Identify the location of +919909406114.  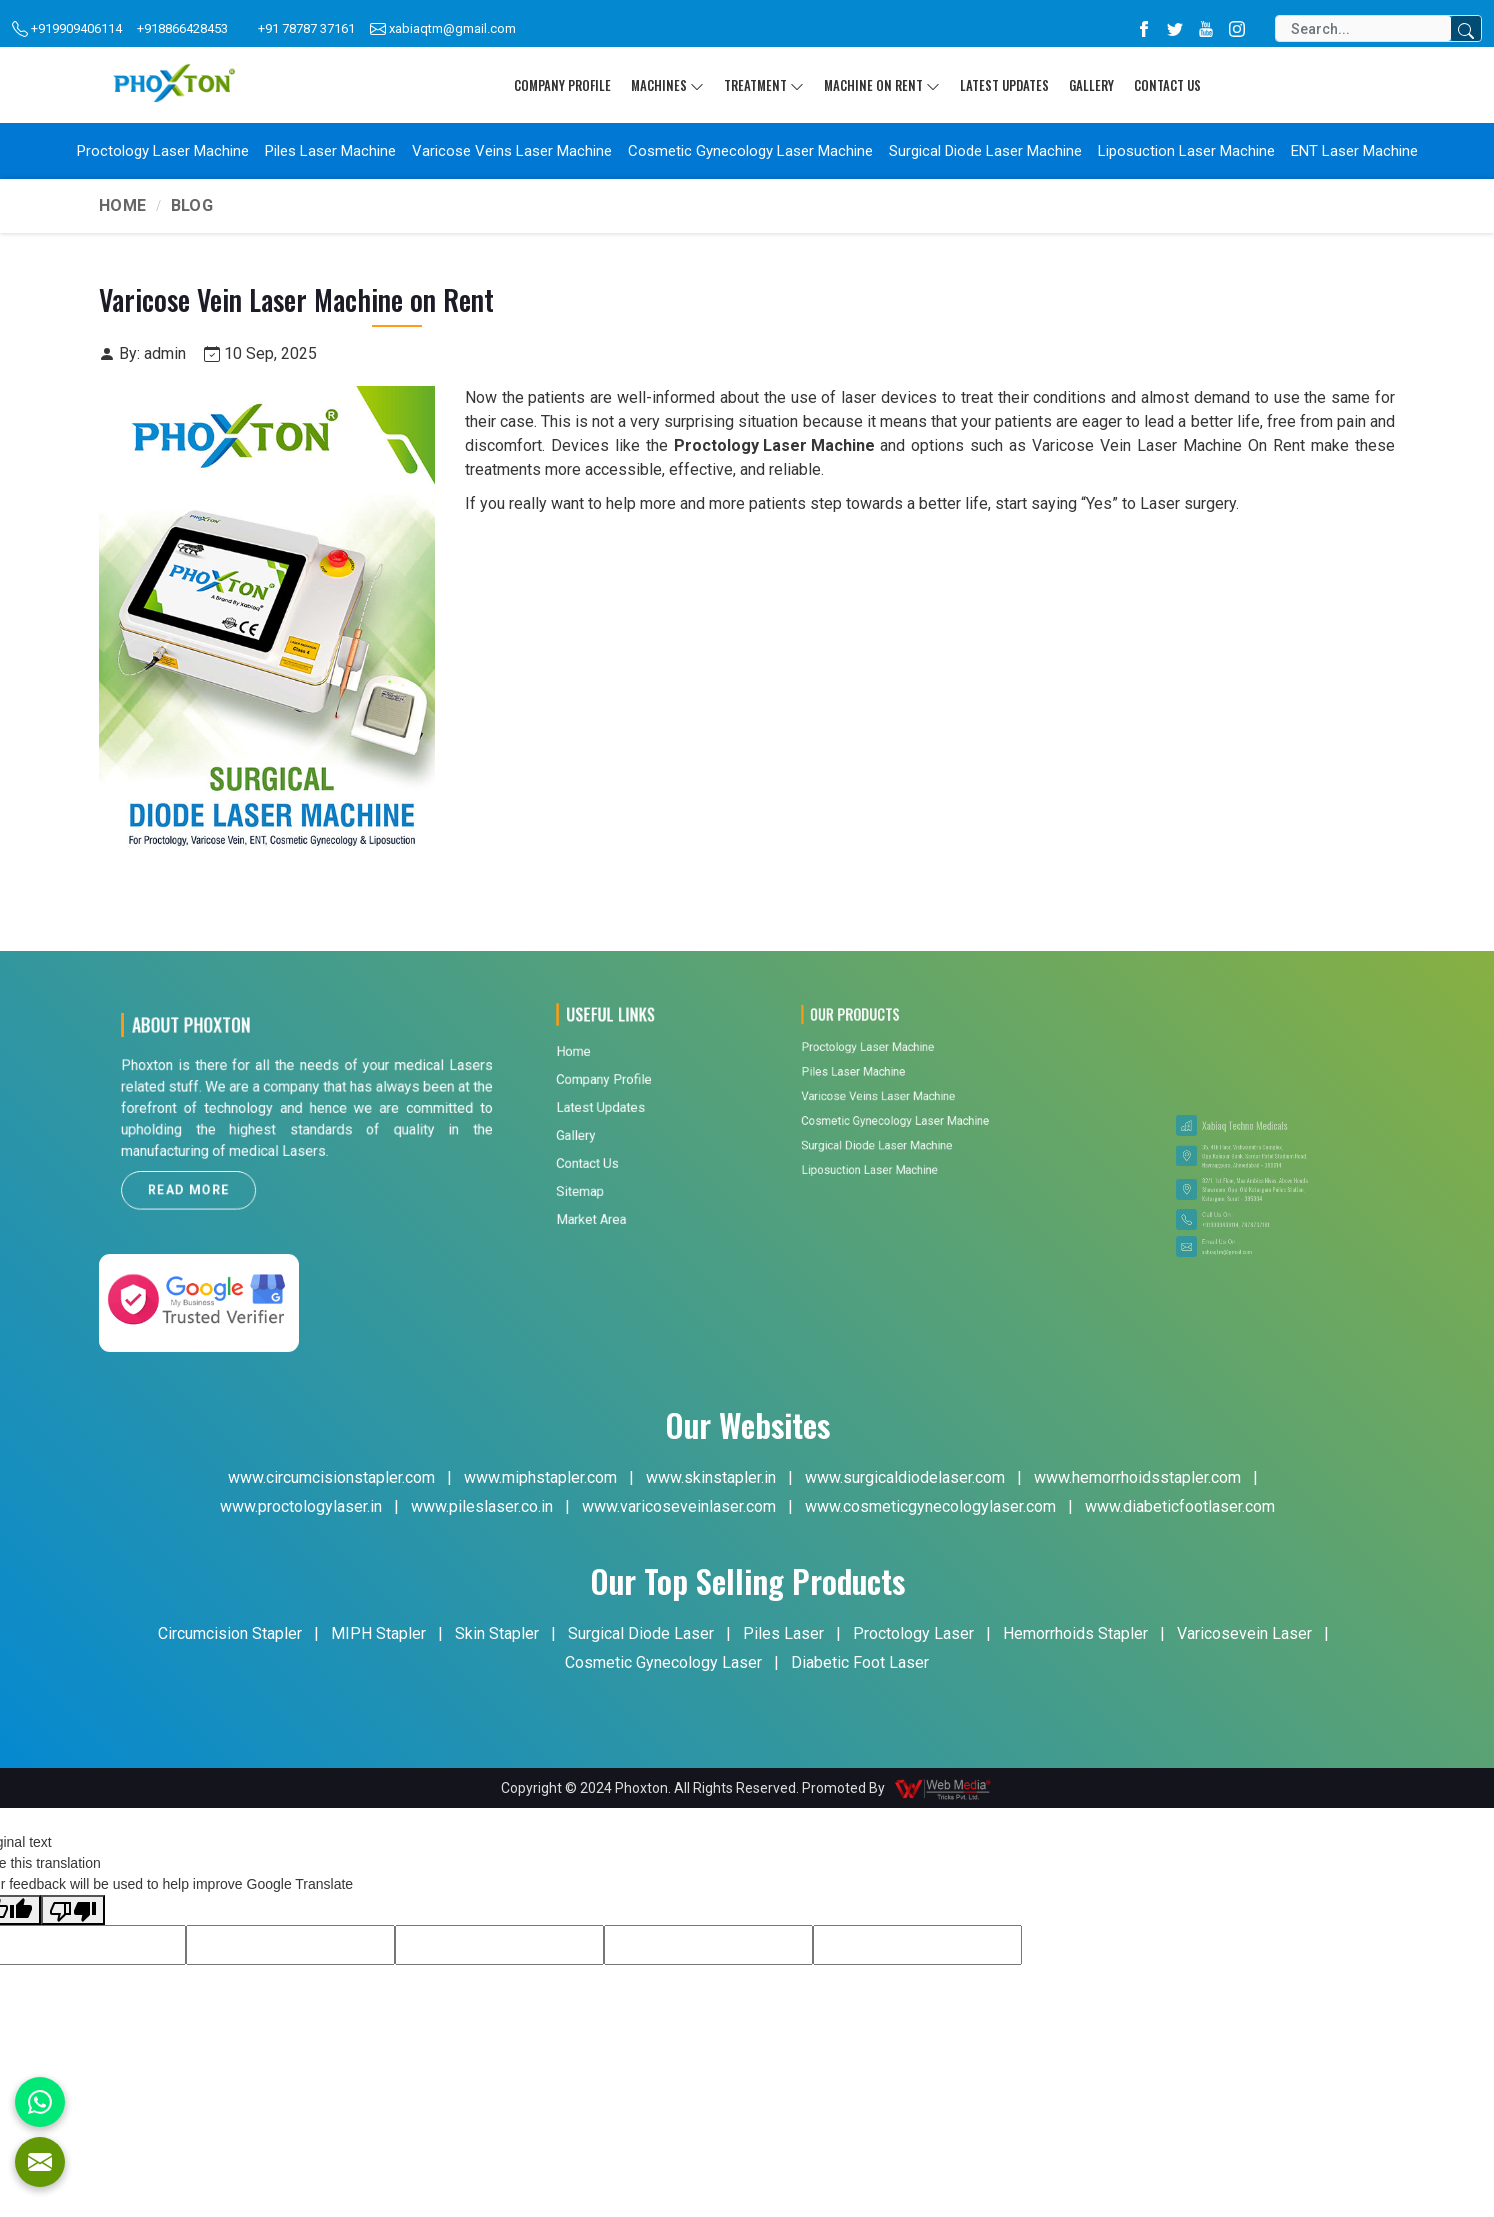
(67, 29).